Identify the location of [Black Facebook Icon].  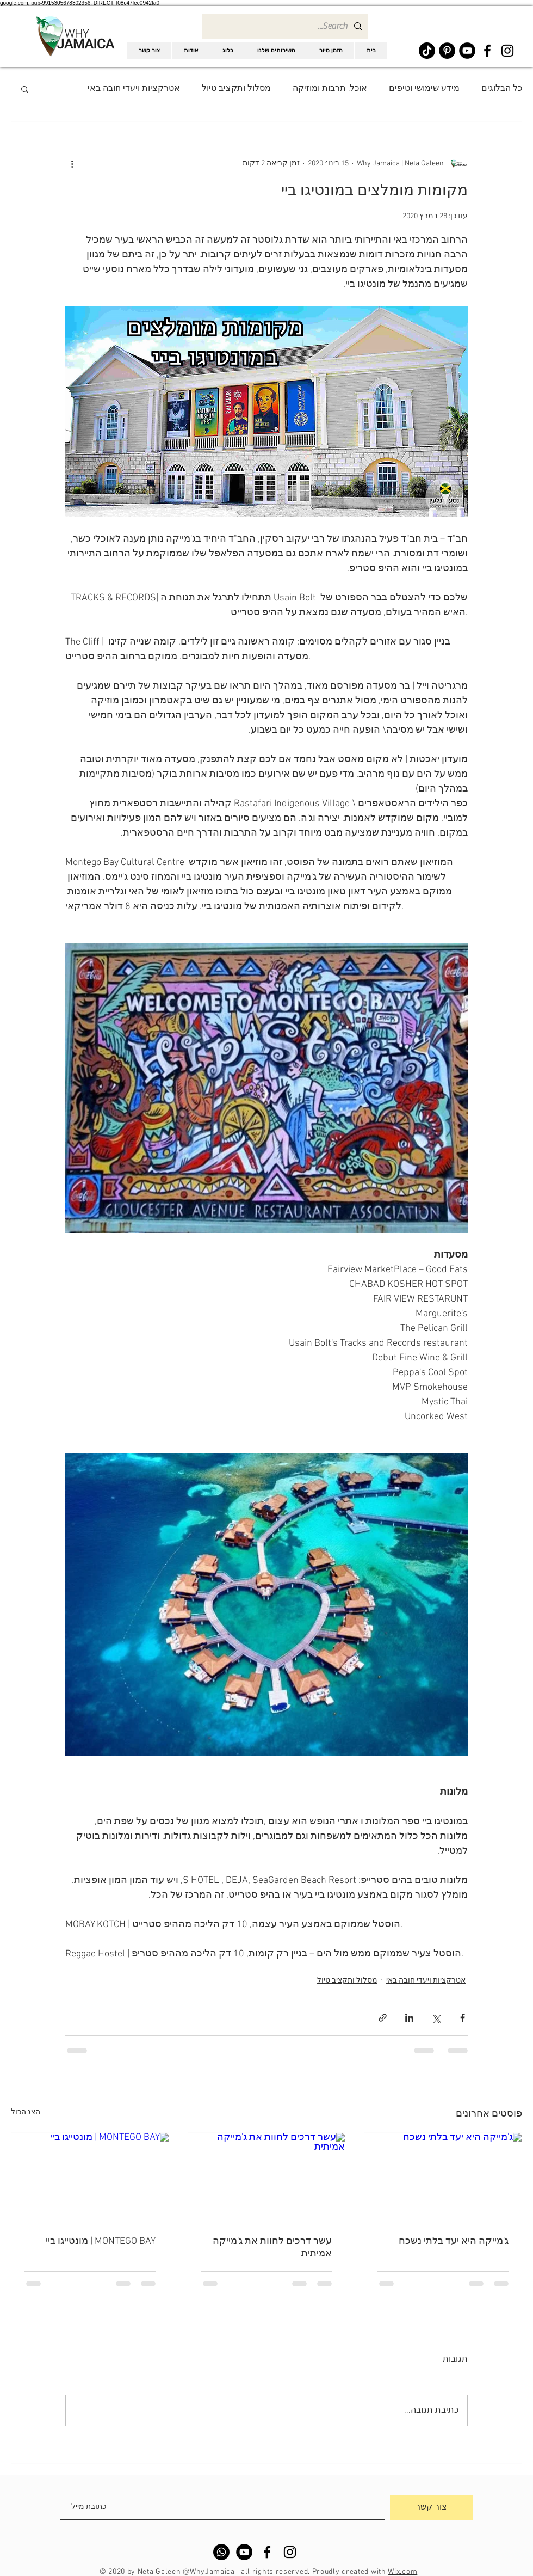
(487, 50).